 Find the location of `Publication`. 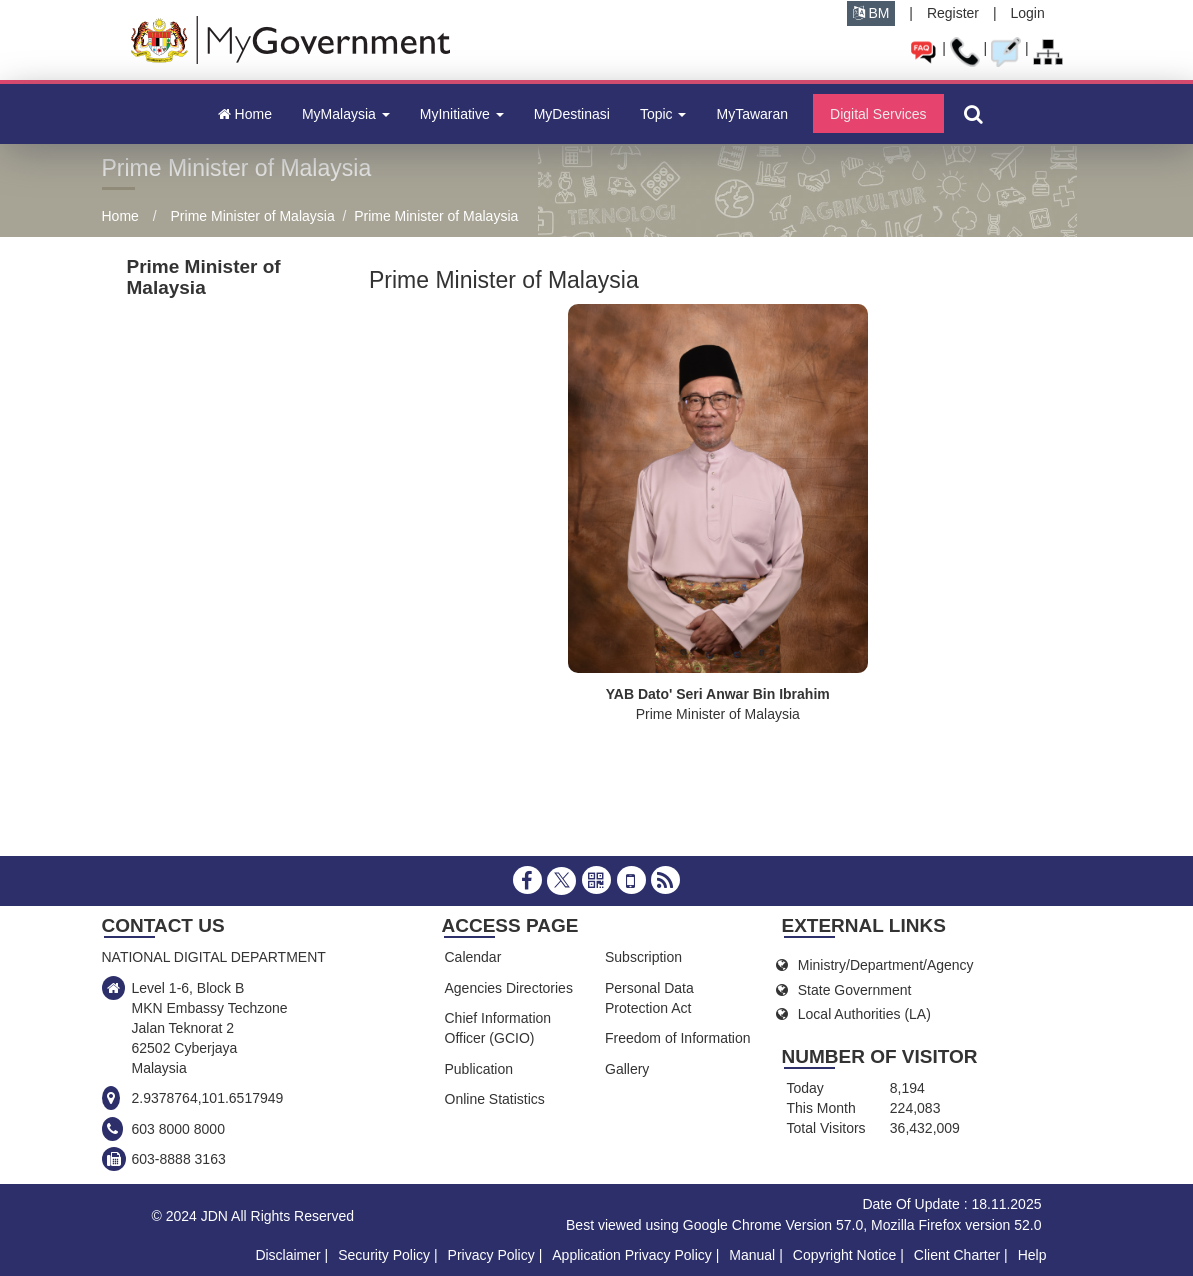

Publication is located at coordinates (479, 1069).